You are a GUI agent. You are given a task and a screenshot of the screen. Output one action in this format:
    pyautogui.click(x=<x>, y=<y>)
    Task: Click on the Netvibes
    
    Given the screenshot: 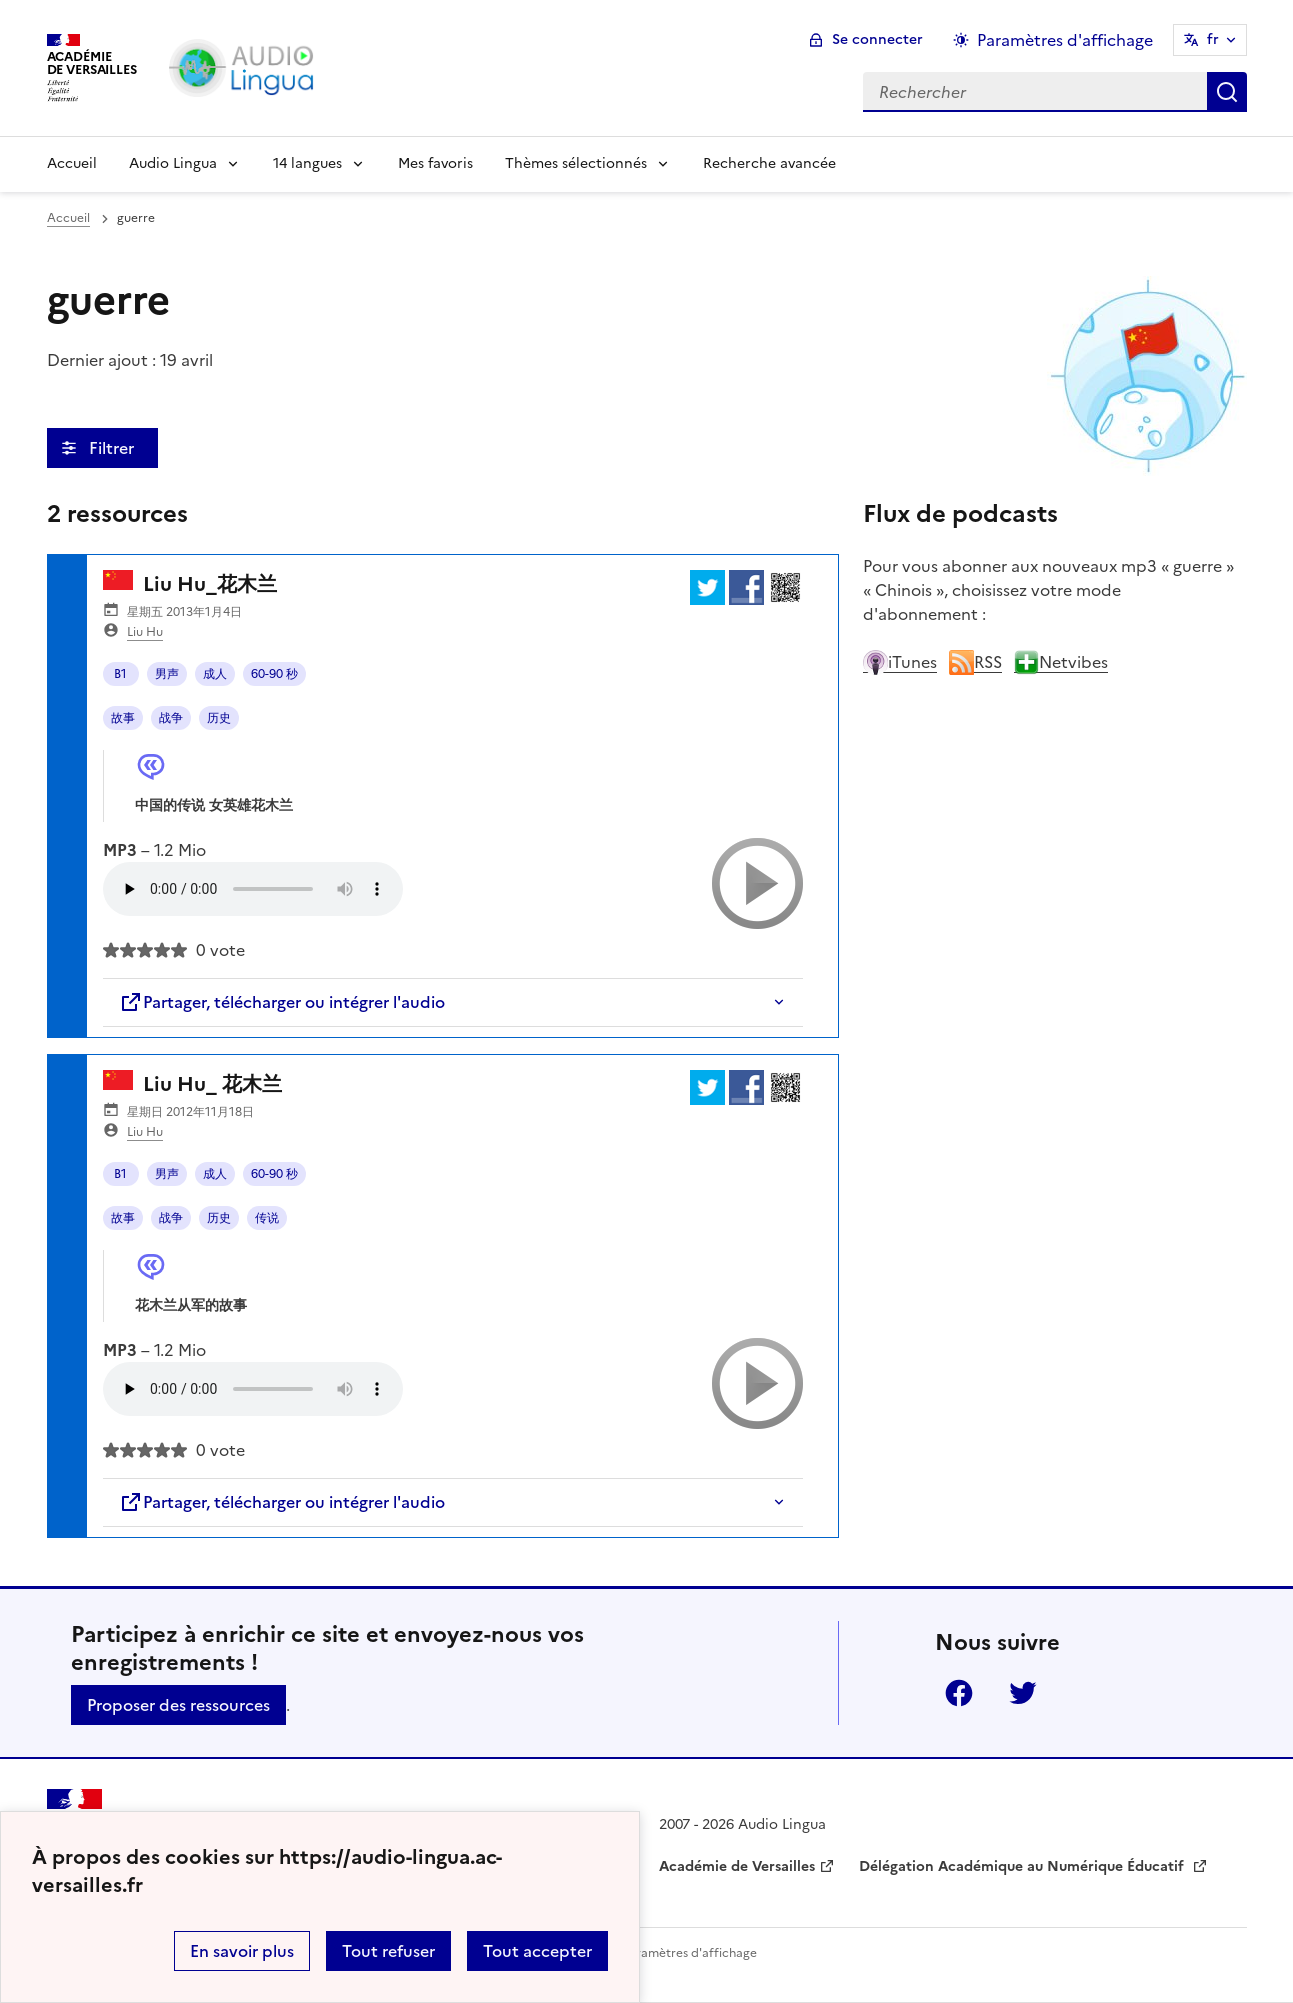 What is the action you would take?
    pyautogui.click(x=1061, y=662)
    